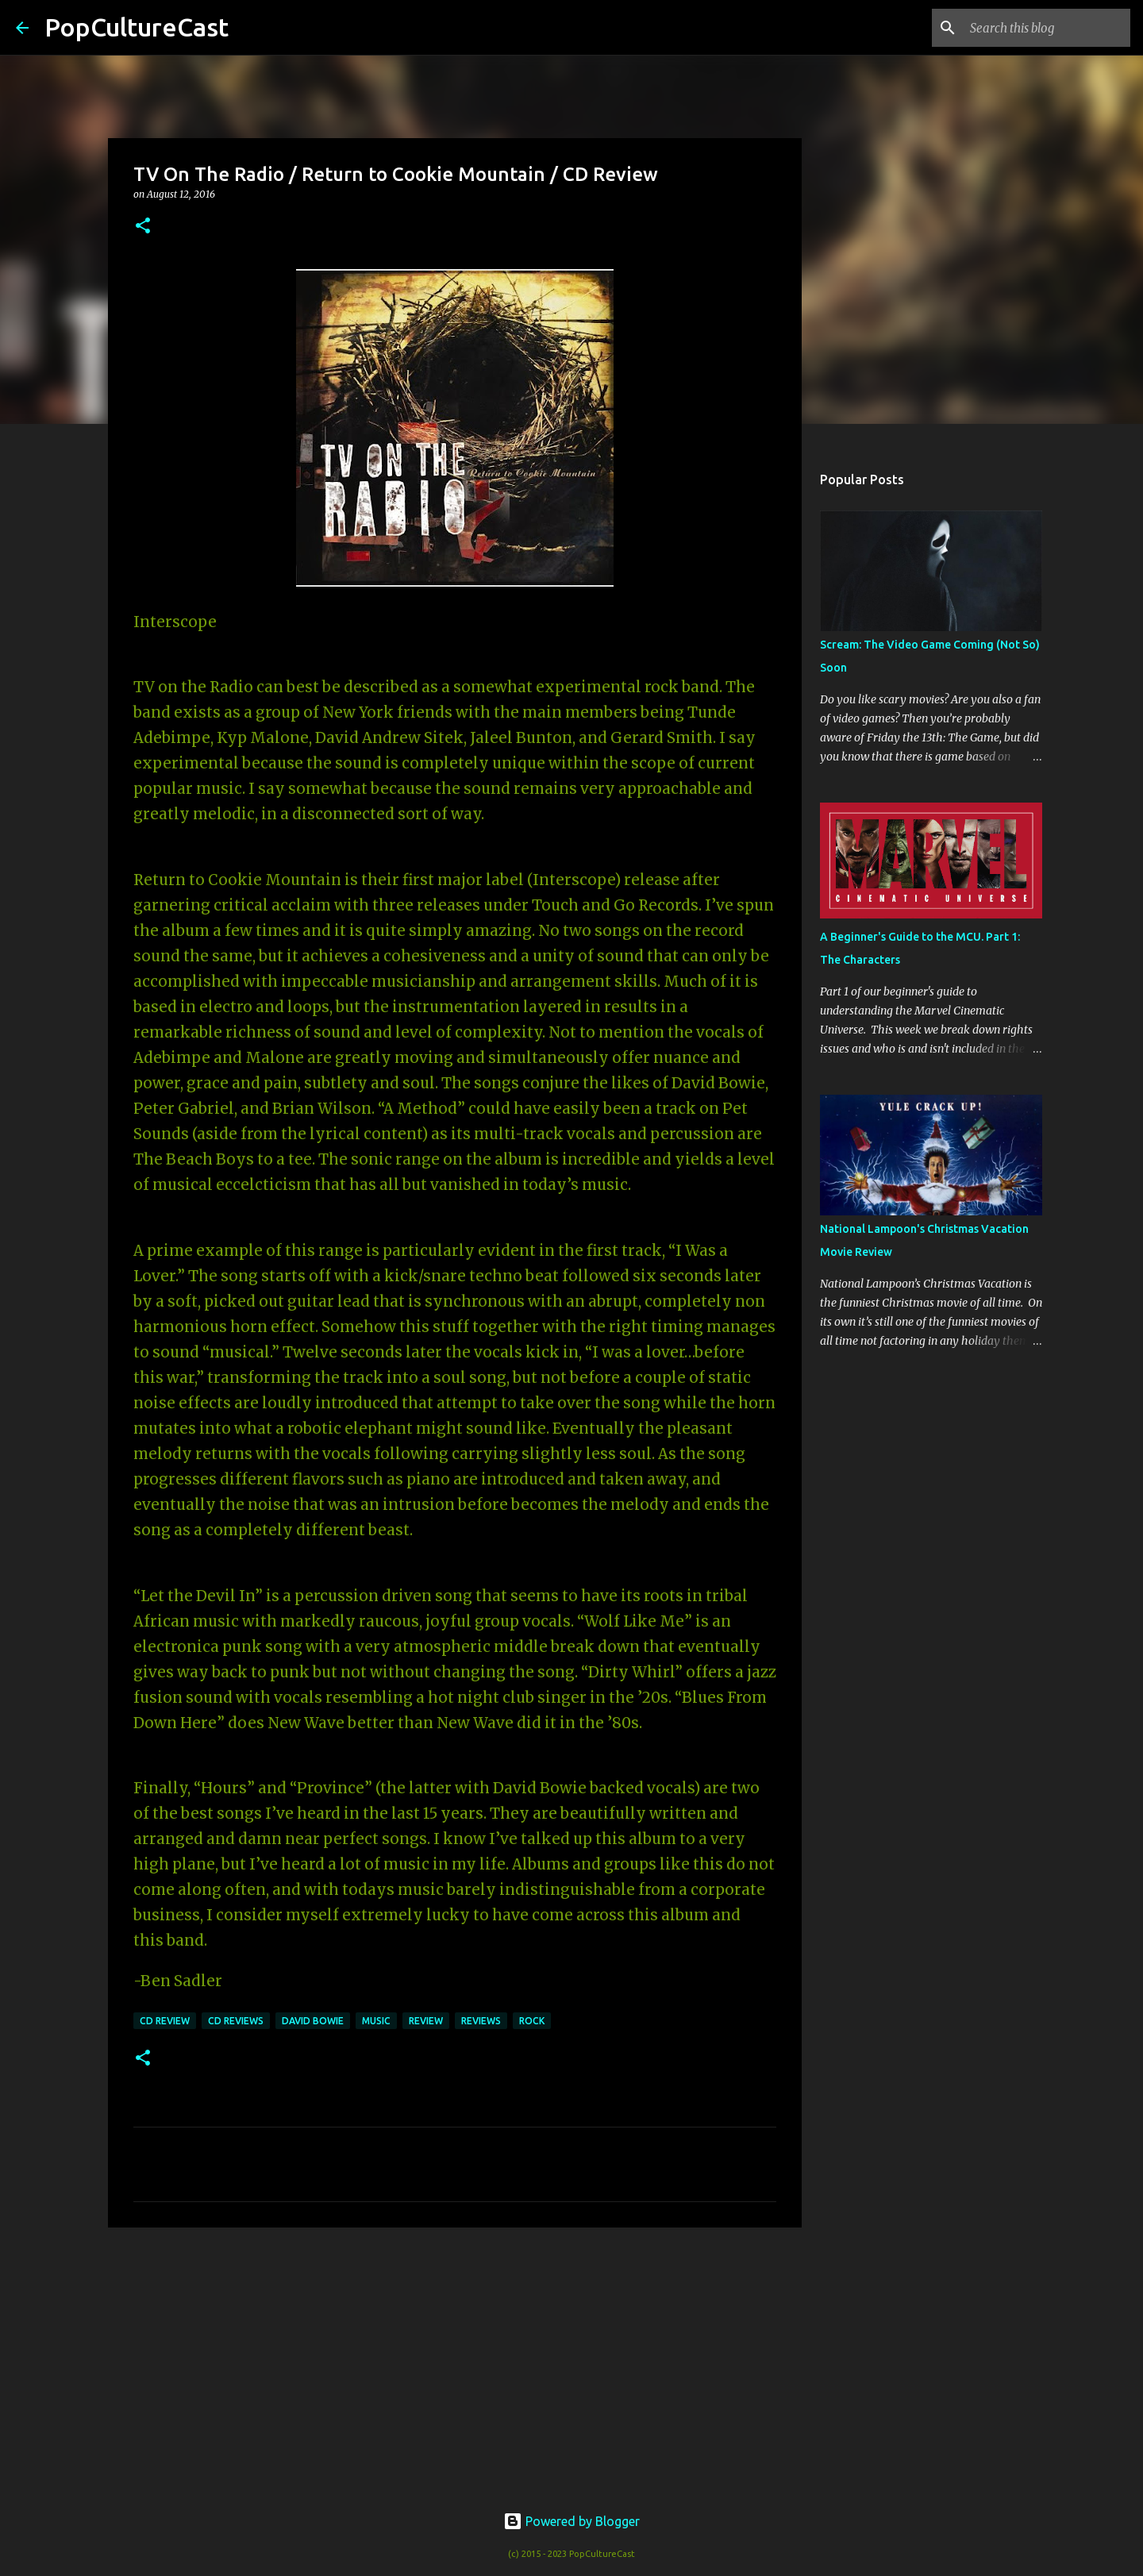  Describe the element at coordinates (236, 2021) in the screenshot. I see `CD Reviews` at that location.